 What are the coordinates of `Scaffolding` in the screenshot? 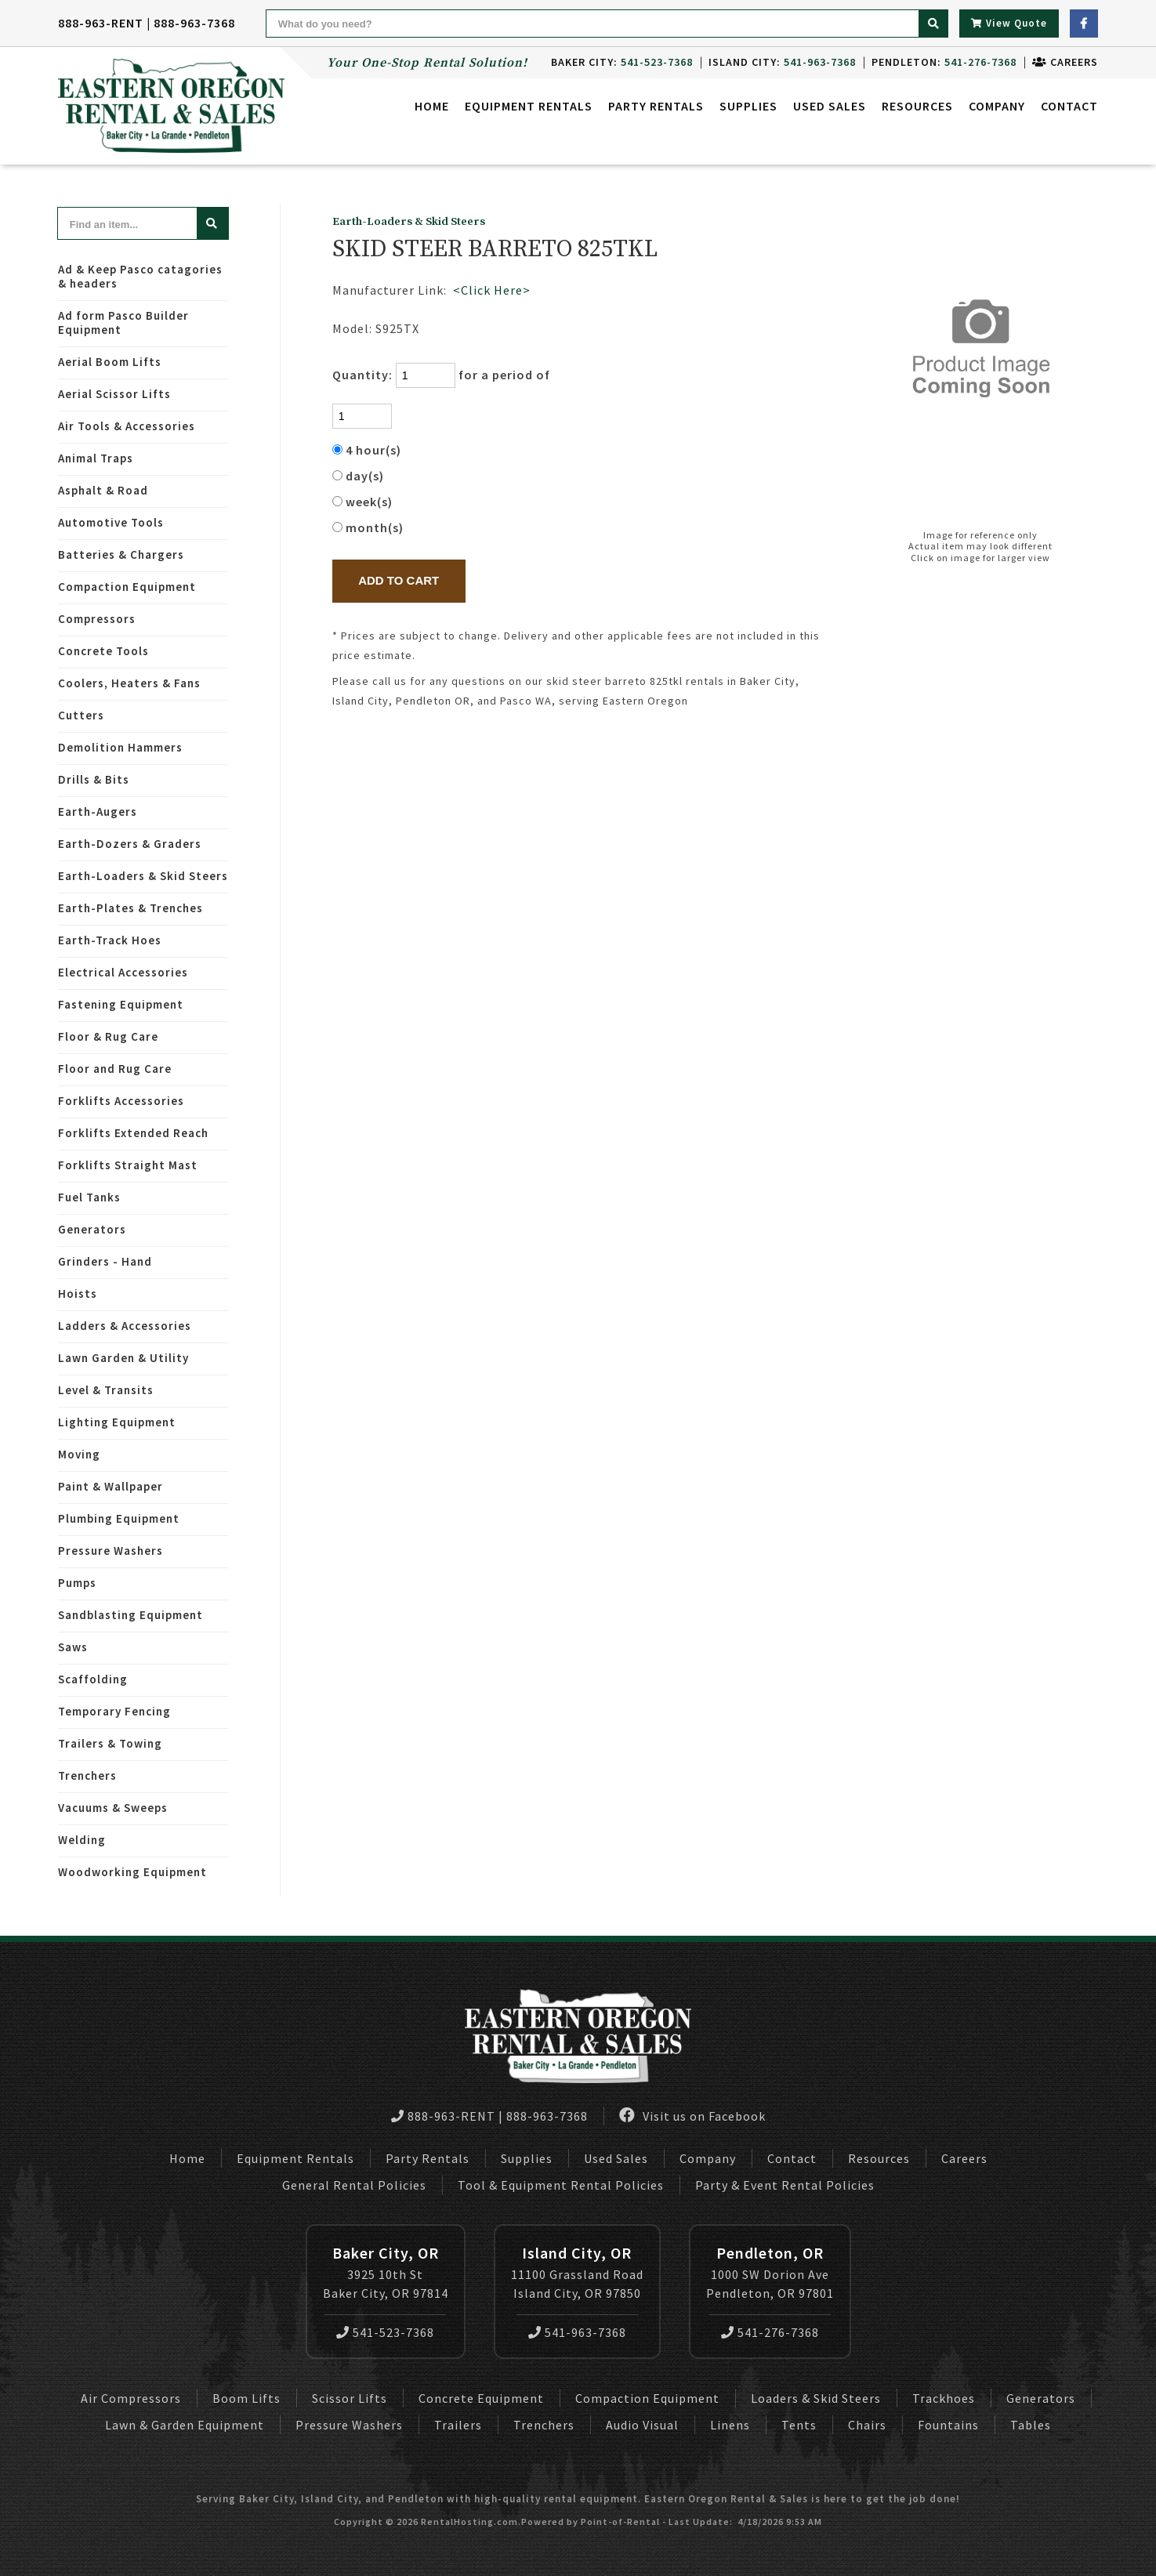 It's located at (93, 1679).